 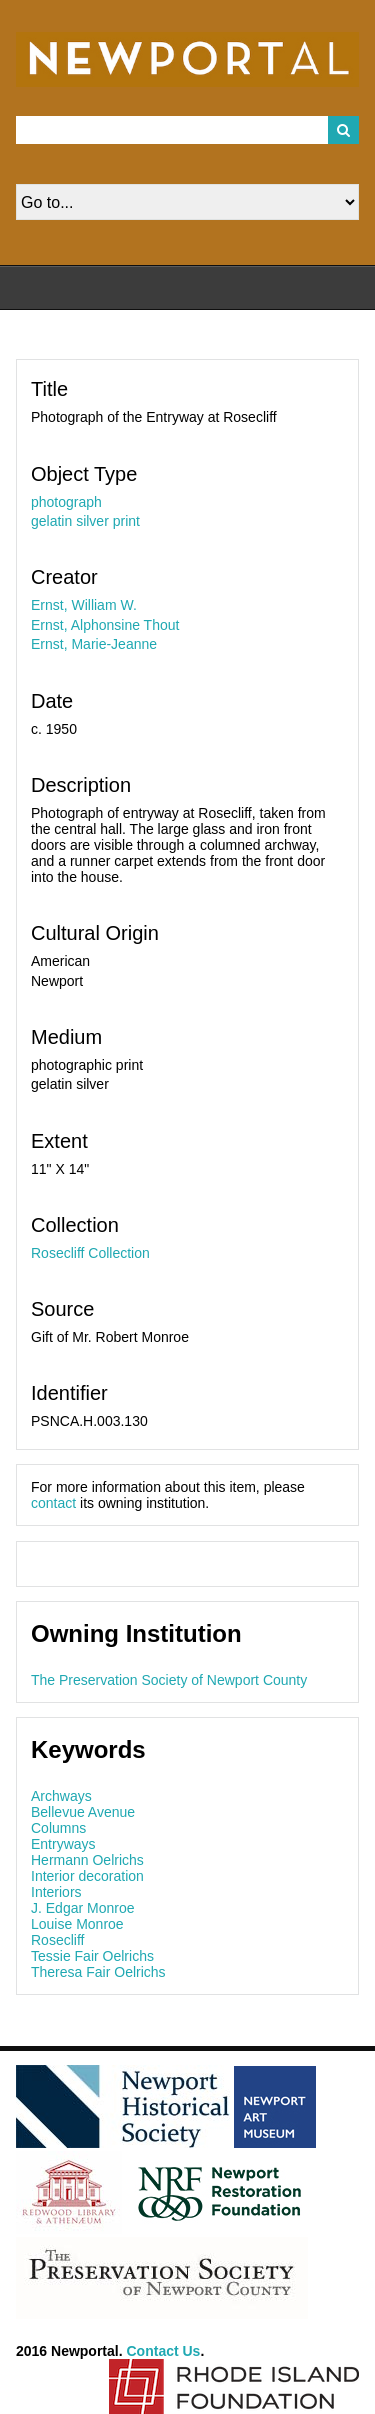 What do you see at coordinates (85, 521) in the screenshot?
I see `gelatin silver print` at bounding box center [85, 521].